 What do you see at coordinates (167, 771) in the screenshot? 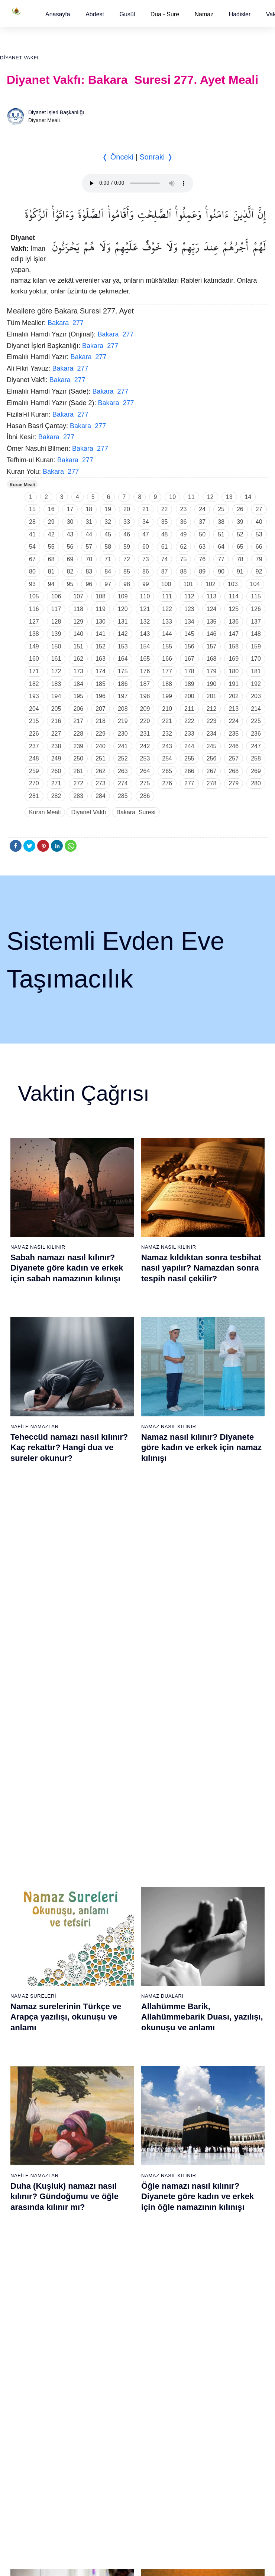
I see `265` at bounding box center [167, 771].